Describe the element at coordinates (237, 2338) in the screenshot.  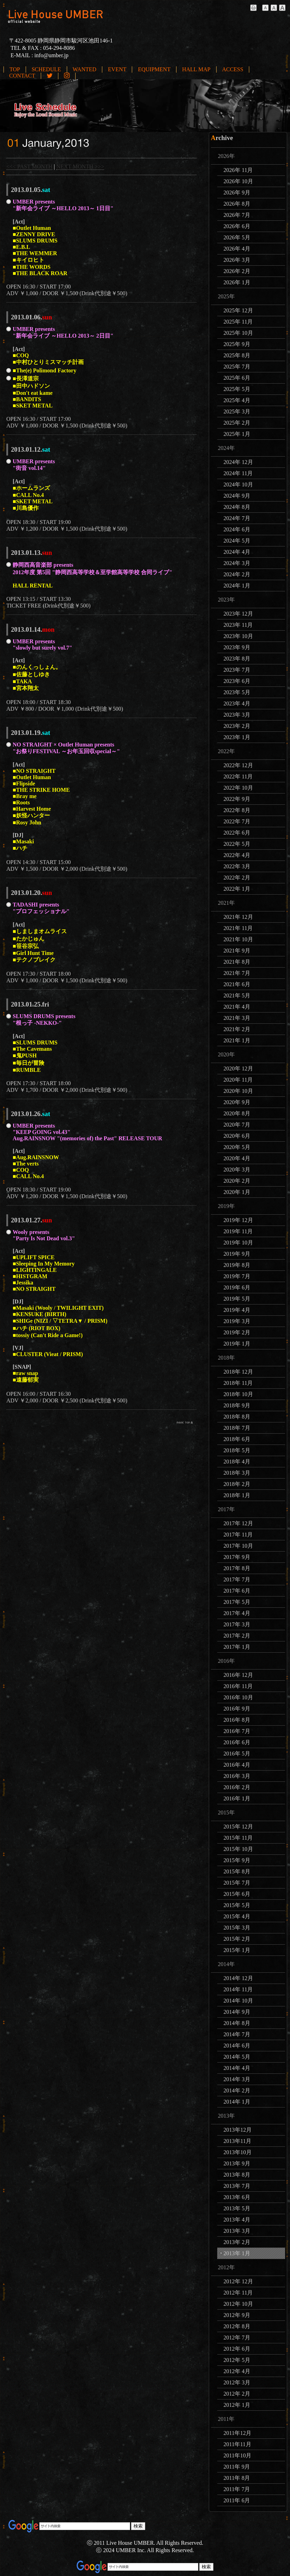
I see `2012年 7月` at that location.